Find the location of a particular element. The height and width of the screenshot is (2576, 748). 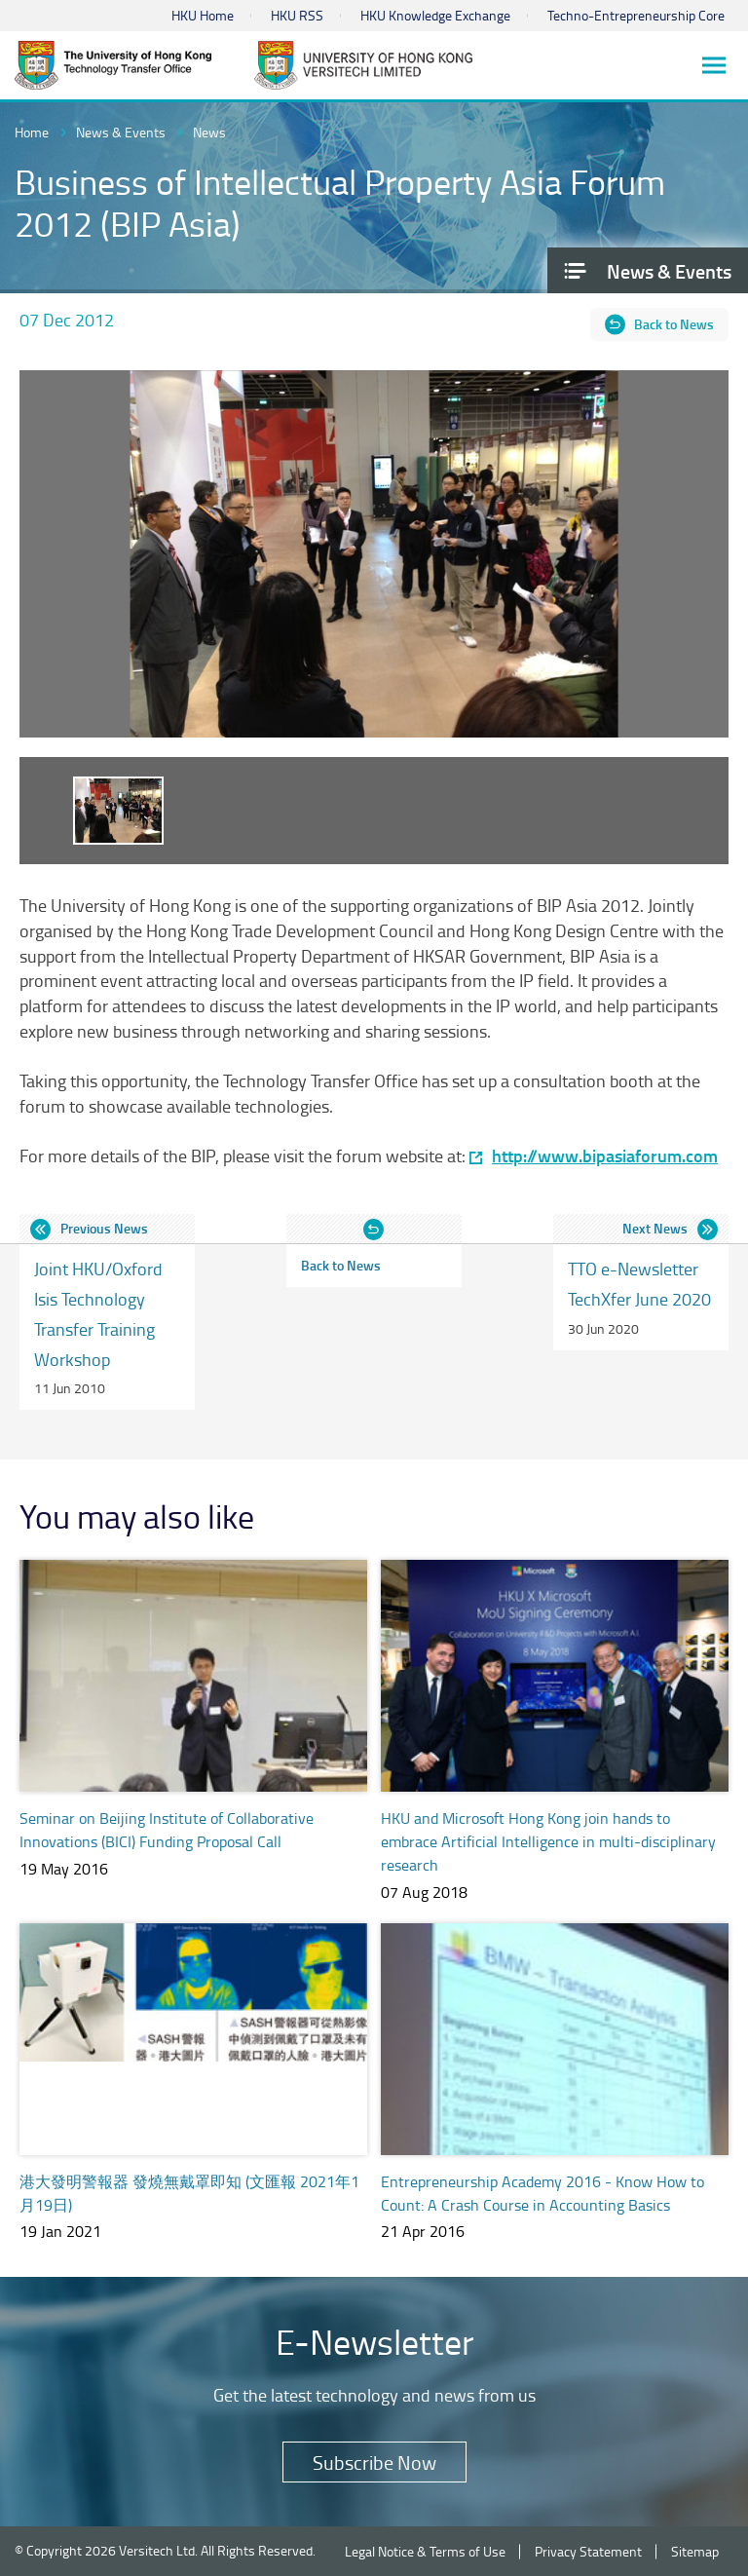

News is located at coordinates (209, 132).